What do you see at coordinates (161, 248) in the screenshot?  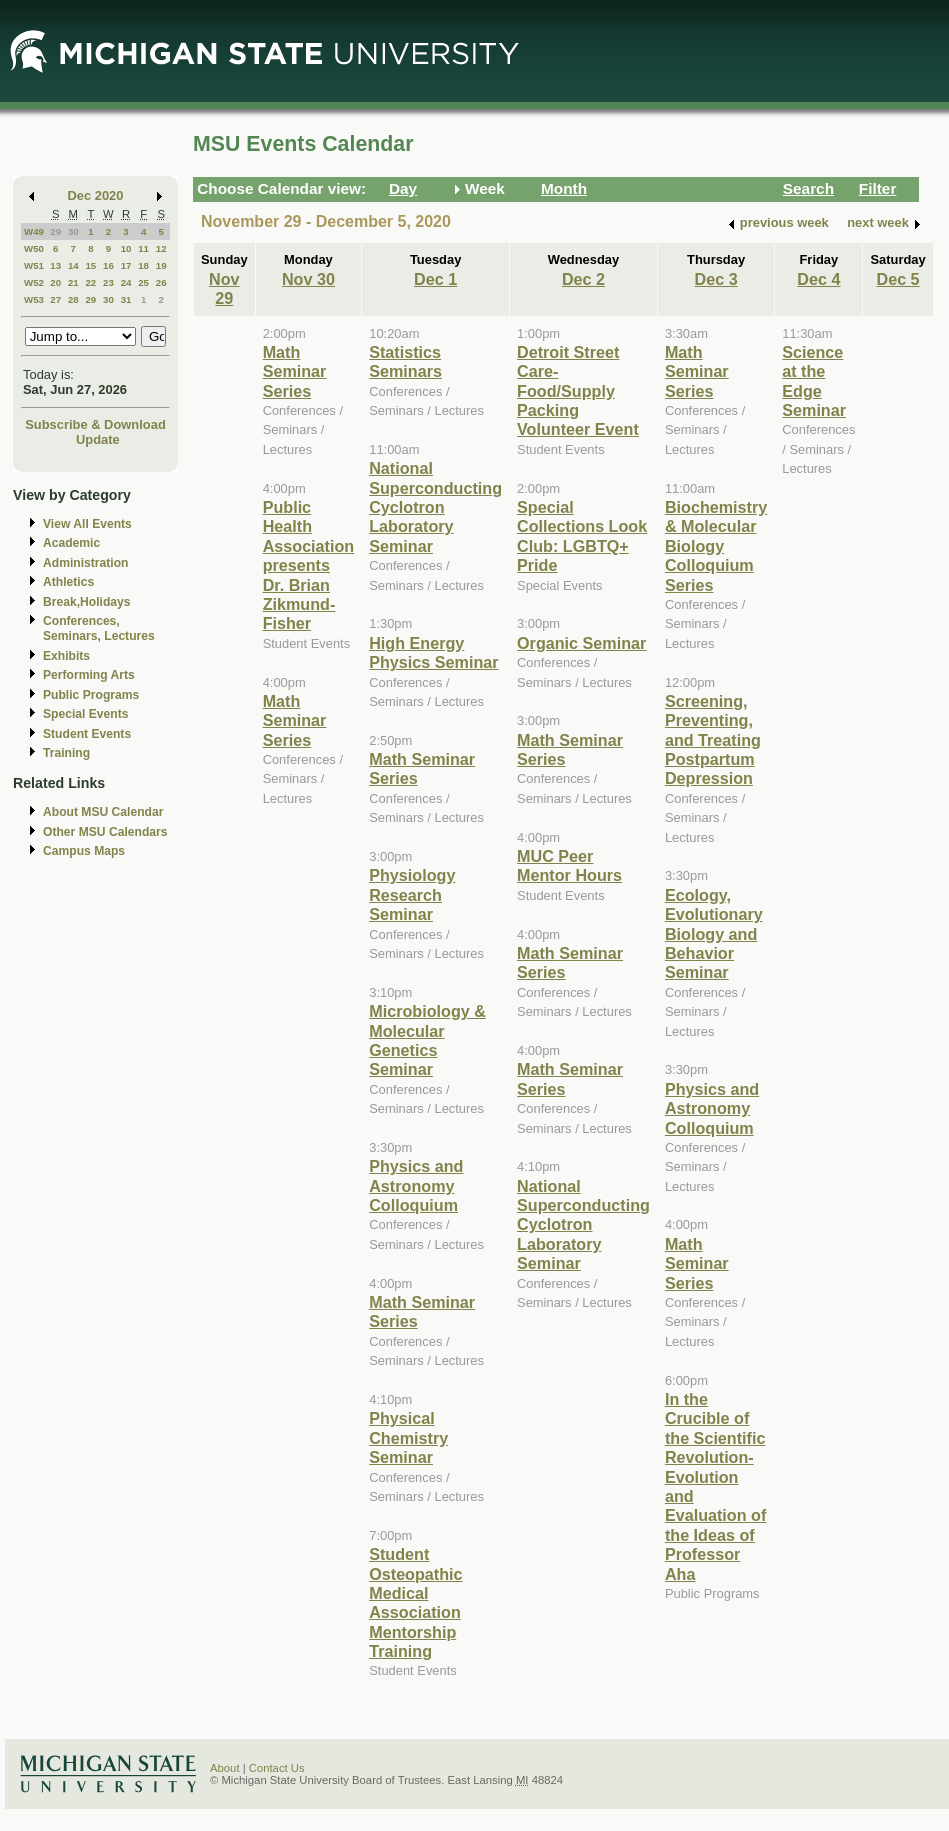 I see `12` at bounding box center [161, 248].